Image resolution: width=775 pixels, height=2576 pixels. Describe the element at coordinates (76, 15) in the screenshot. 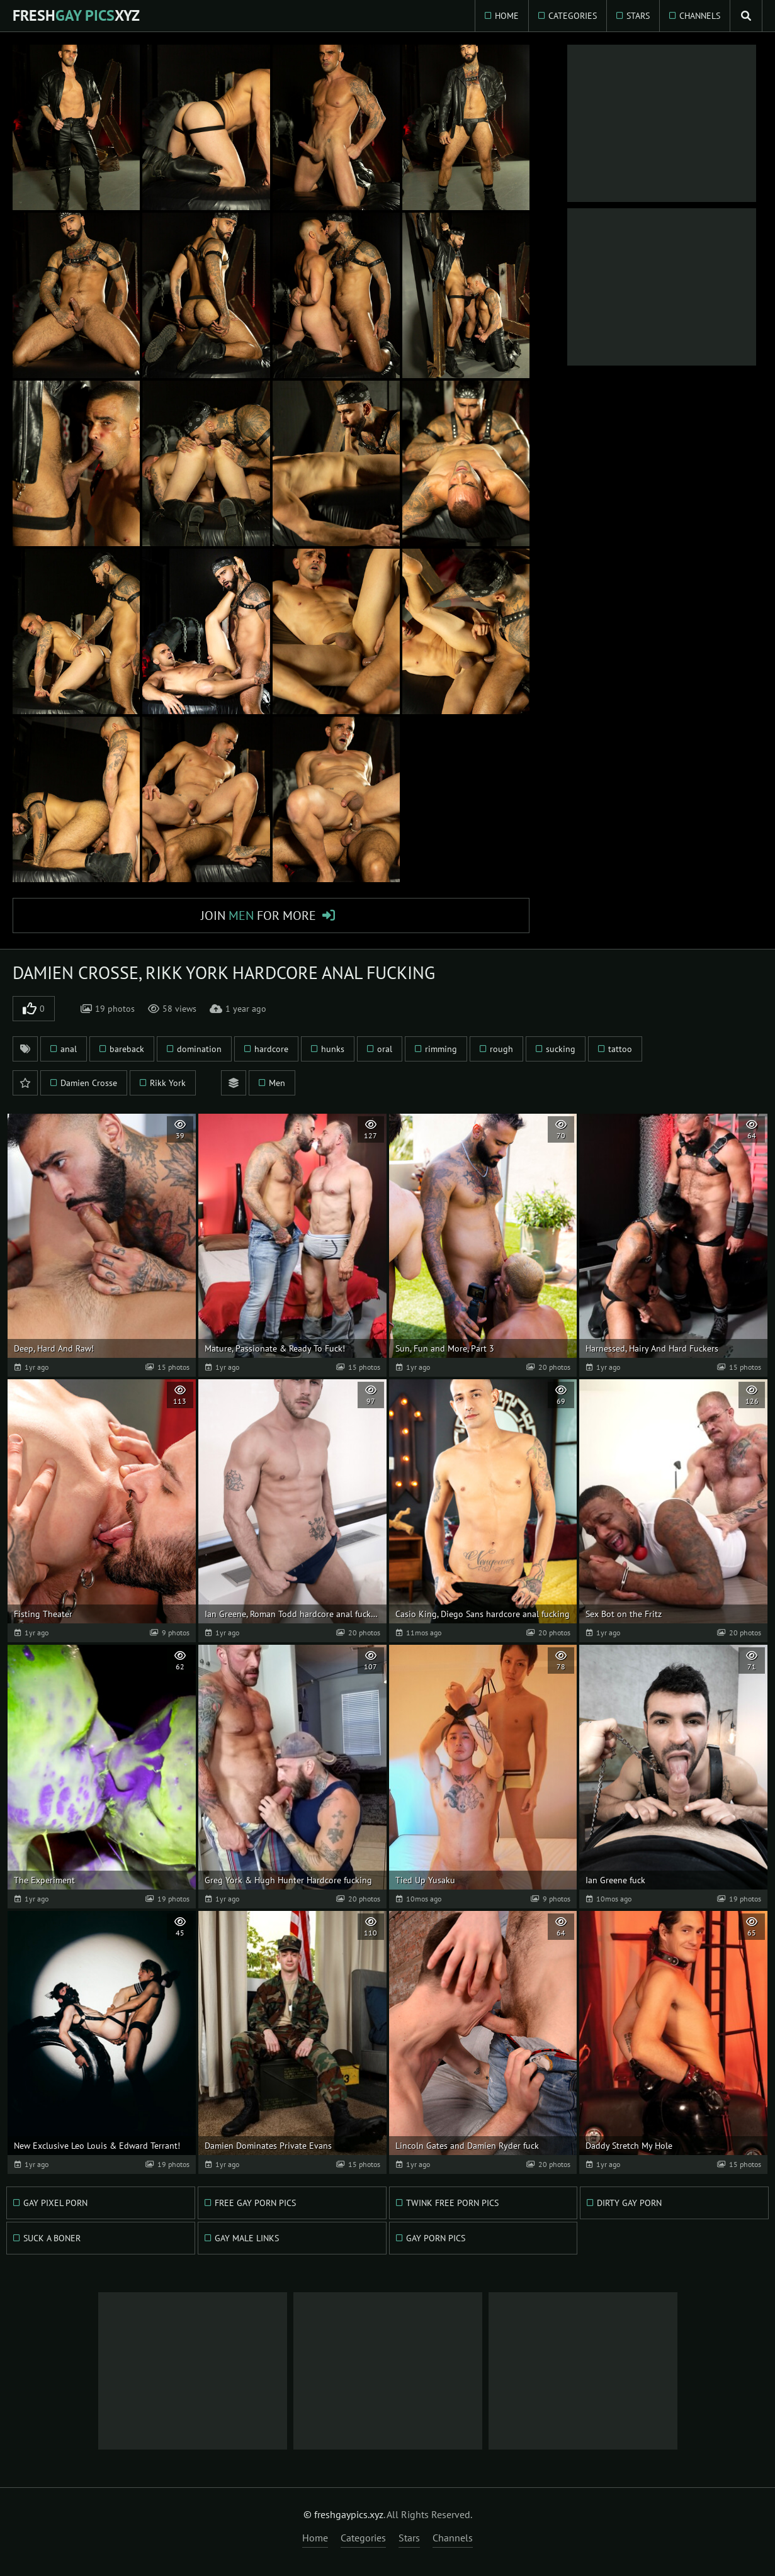

I see `FreshXYZ` at that location.